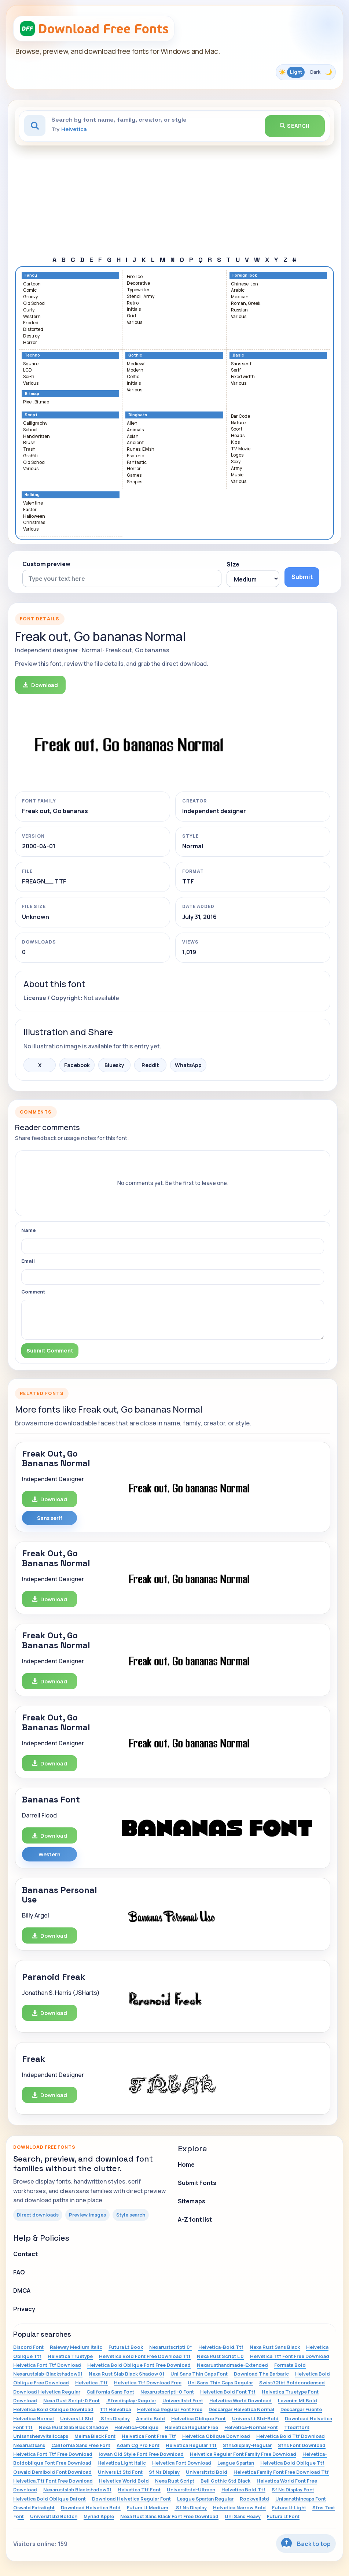 The width and height of the screenshot is (349, 2576). What do you see at coordinates (115, 2409) in the screenshot?
I see `Ttf Helvetica` at bounding box center [115, 2409].